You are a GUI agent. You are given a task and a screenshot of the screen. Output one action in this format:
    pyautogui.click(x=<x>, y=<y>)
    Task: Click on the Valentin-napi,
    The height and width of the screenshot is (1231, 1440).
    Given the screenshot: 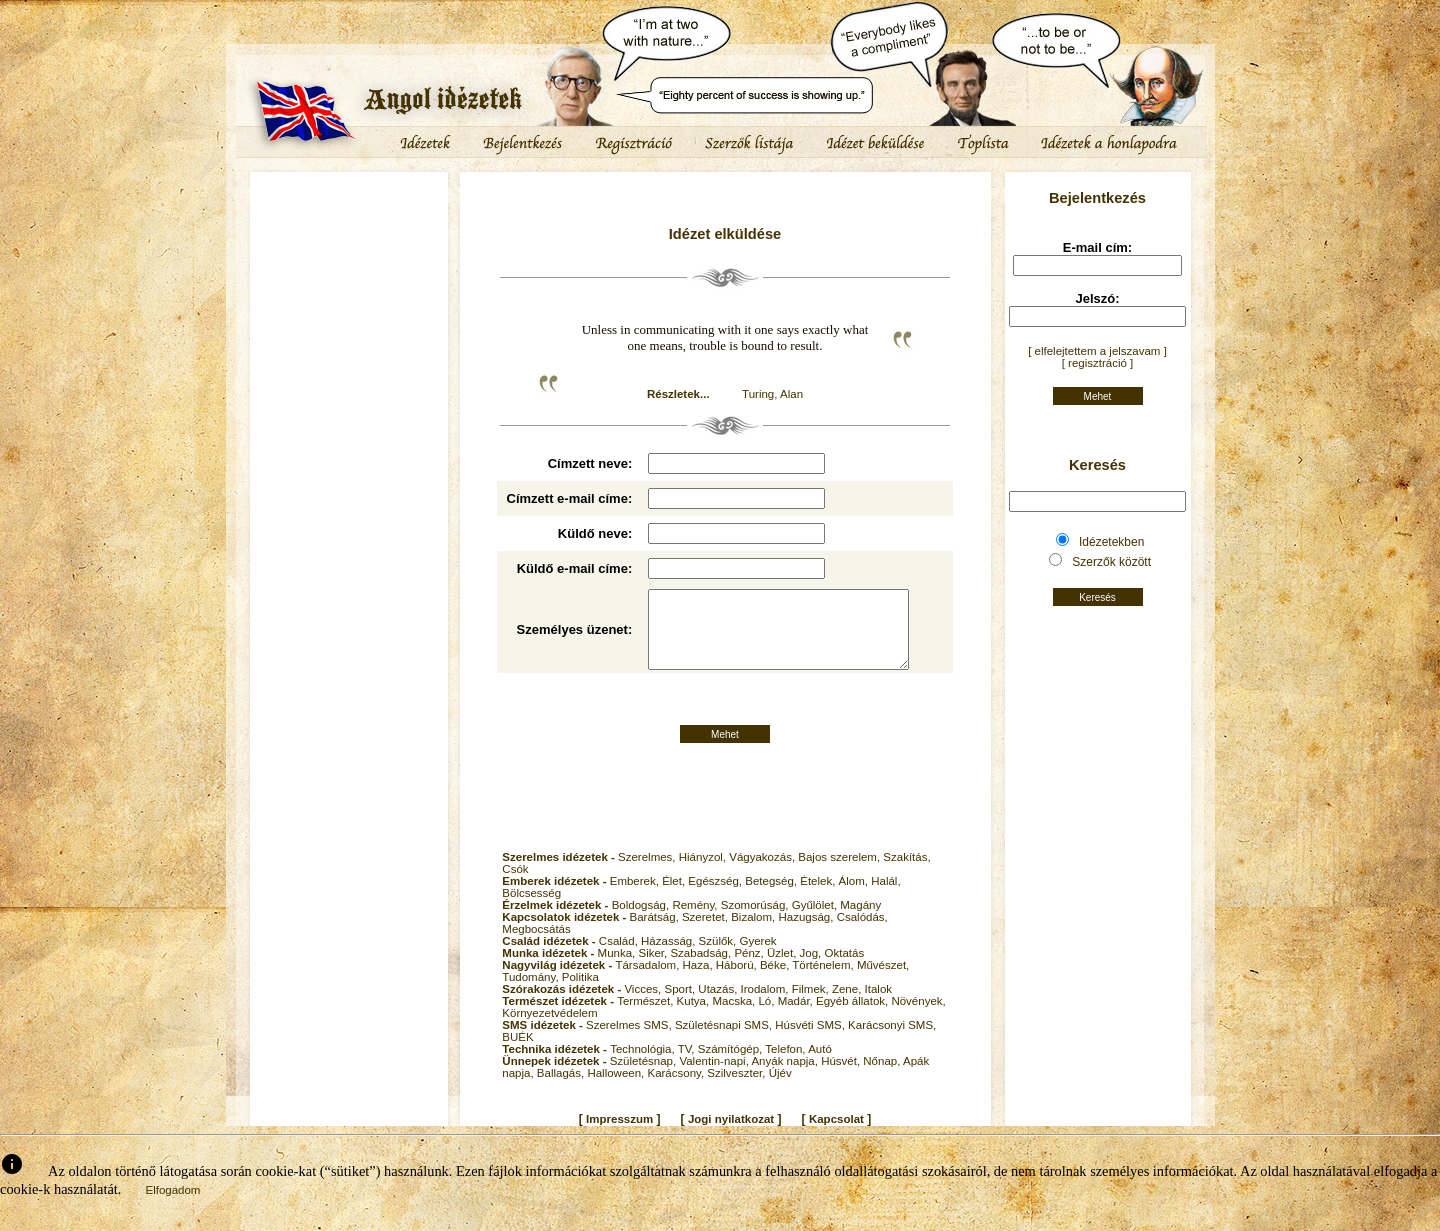 What is the action you would take?
    pyautogui.click(x=715, y=1078)
    